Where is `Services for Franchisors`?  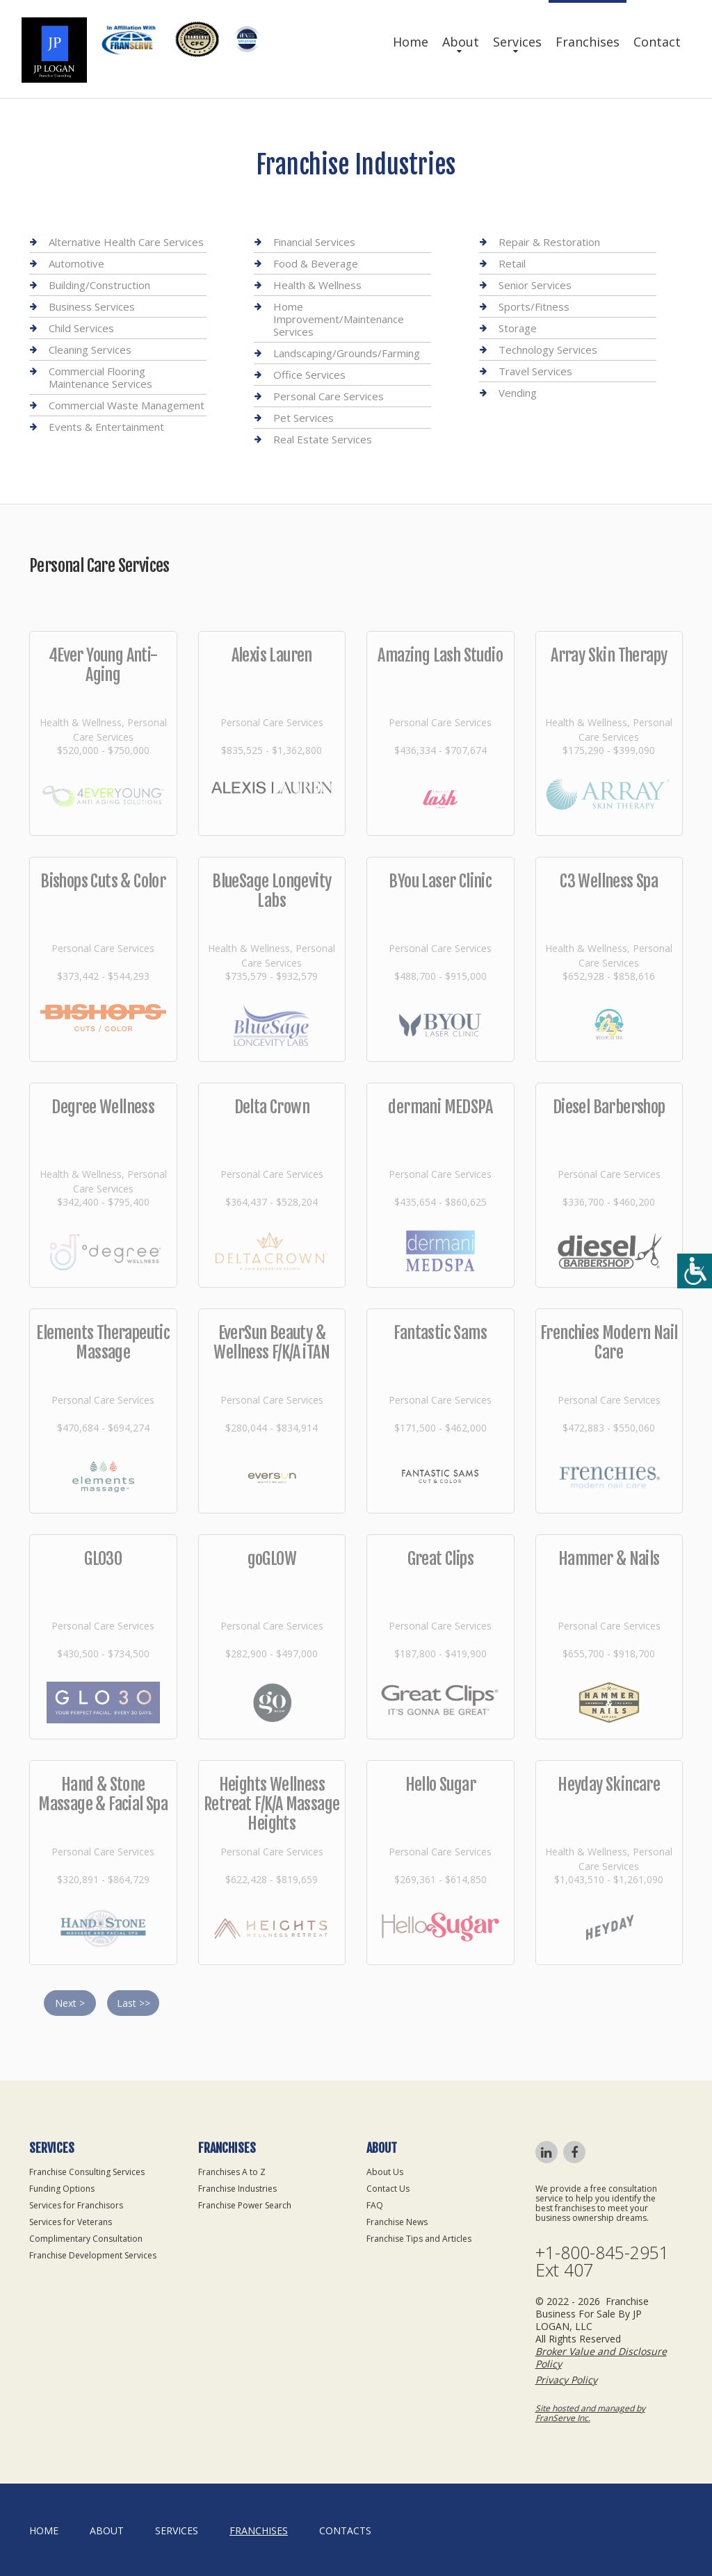 Services for Franchisors is located at coordinates (76, 2205).